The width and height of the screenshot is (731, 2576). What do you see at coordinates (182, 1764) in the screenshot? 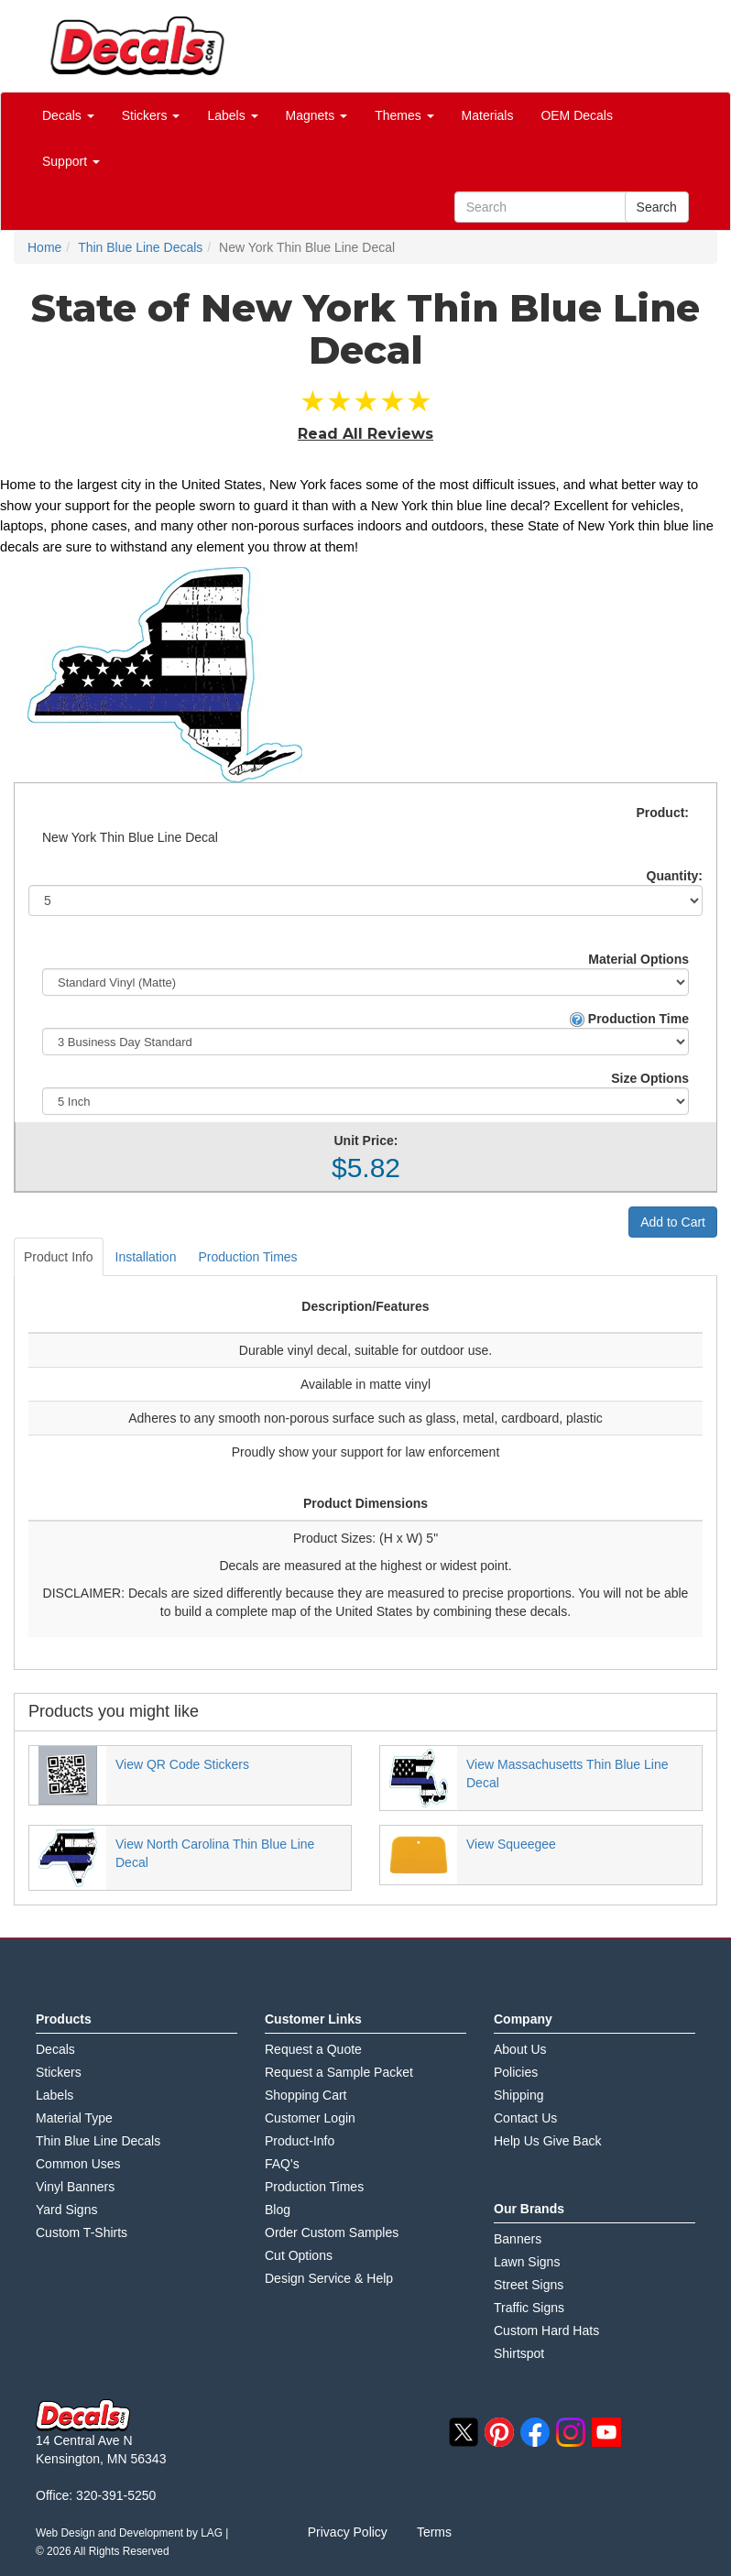
I see `View QR Code Stickers` at bounding box center [182, 1764].